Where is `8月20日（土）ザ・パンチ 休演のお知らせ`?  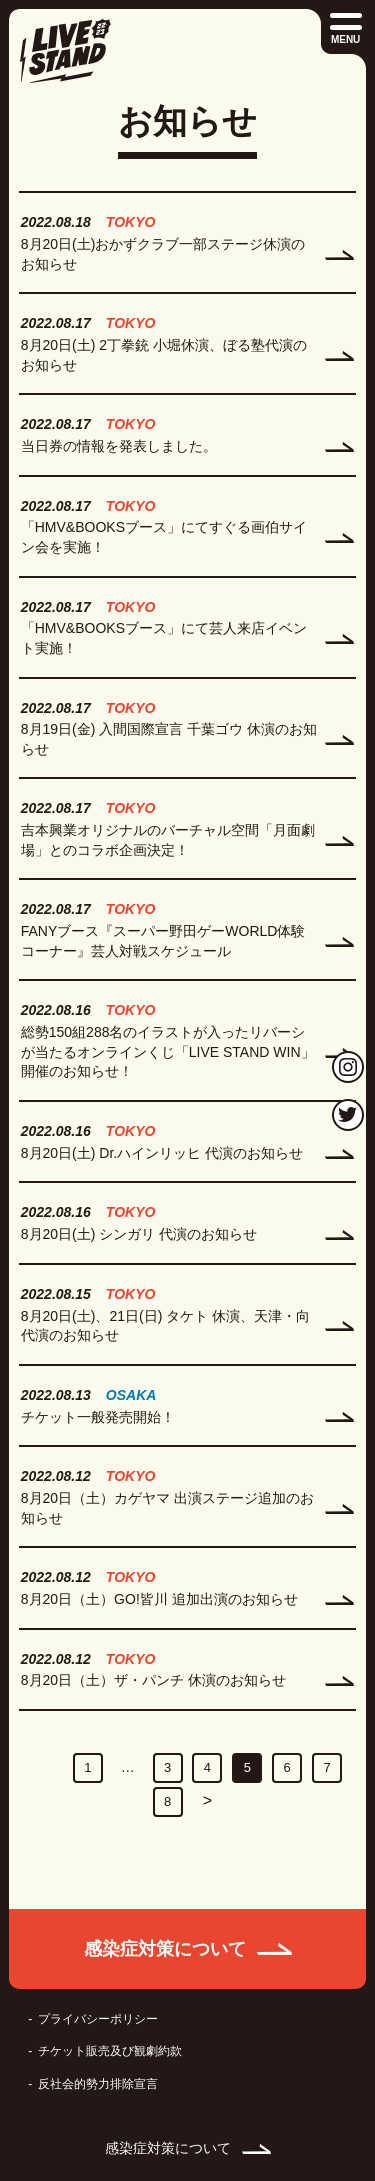
8月20日（土）ザ・パンチ 休演のお知らせ is located at coordinates (153, 1680).